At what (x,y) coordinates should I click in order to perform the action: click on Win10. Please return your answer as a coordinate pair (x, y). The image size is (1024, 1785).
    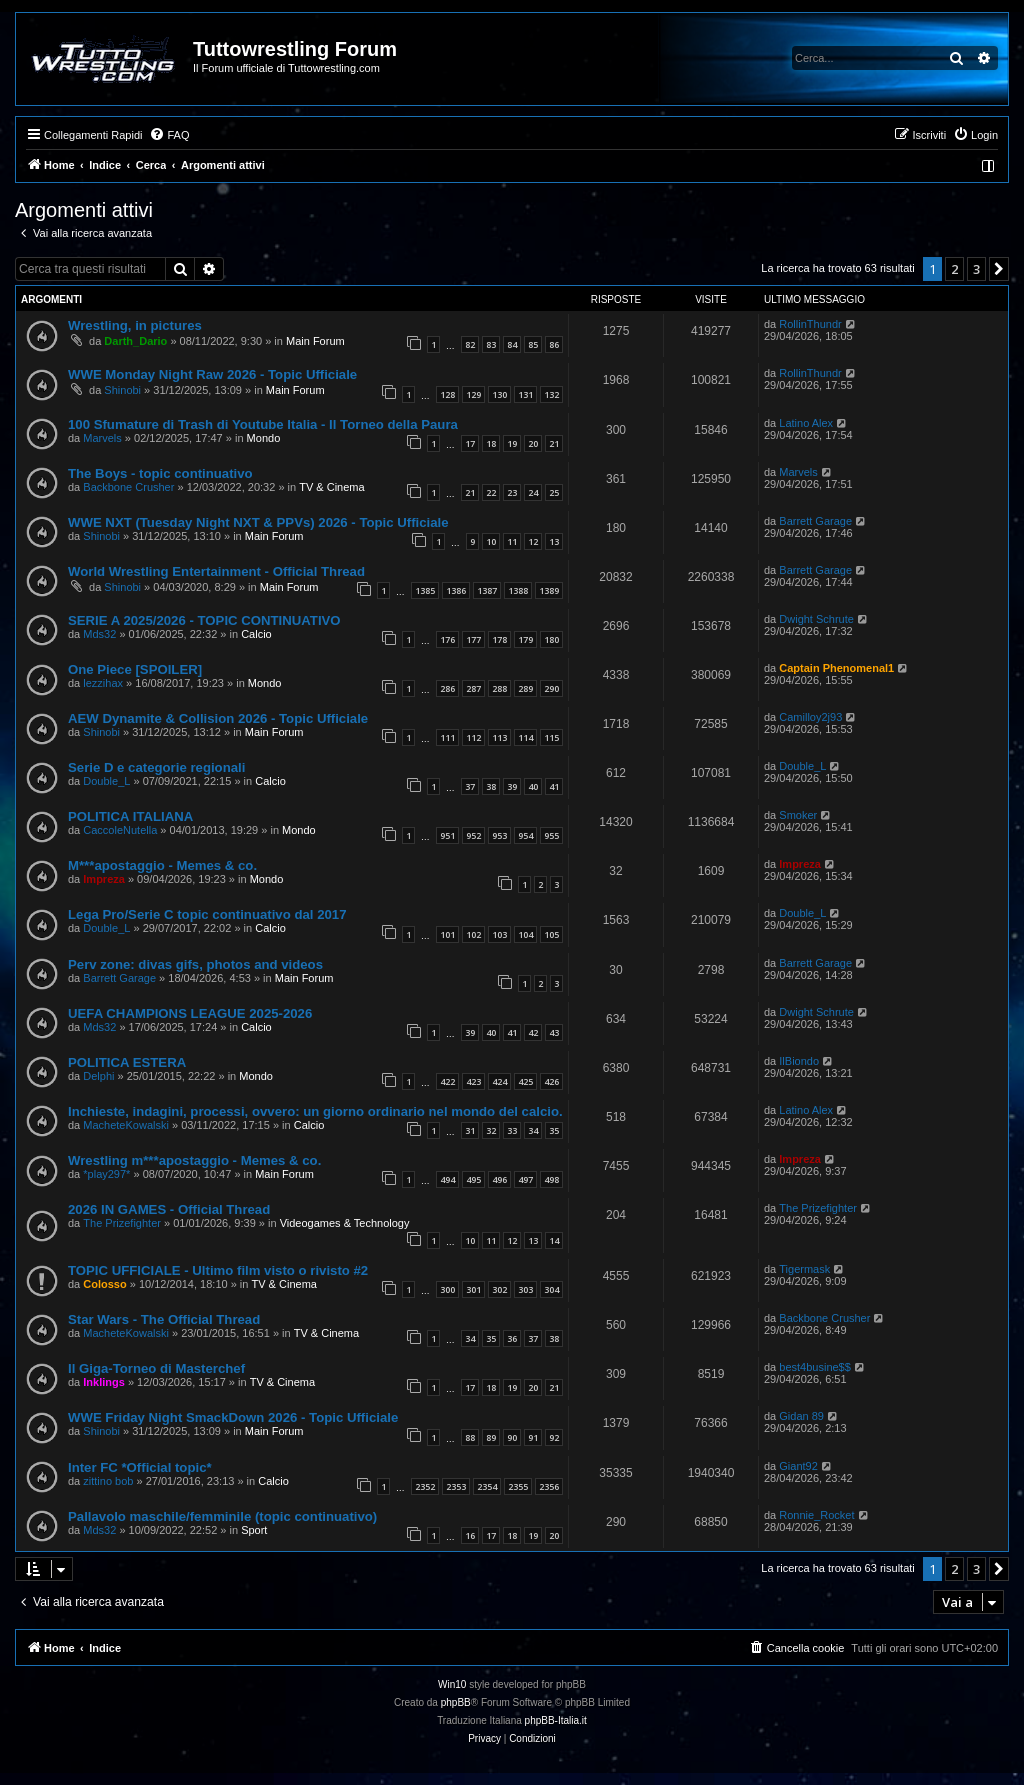
    Looking at the image, I should click on (452, 1684).